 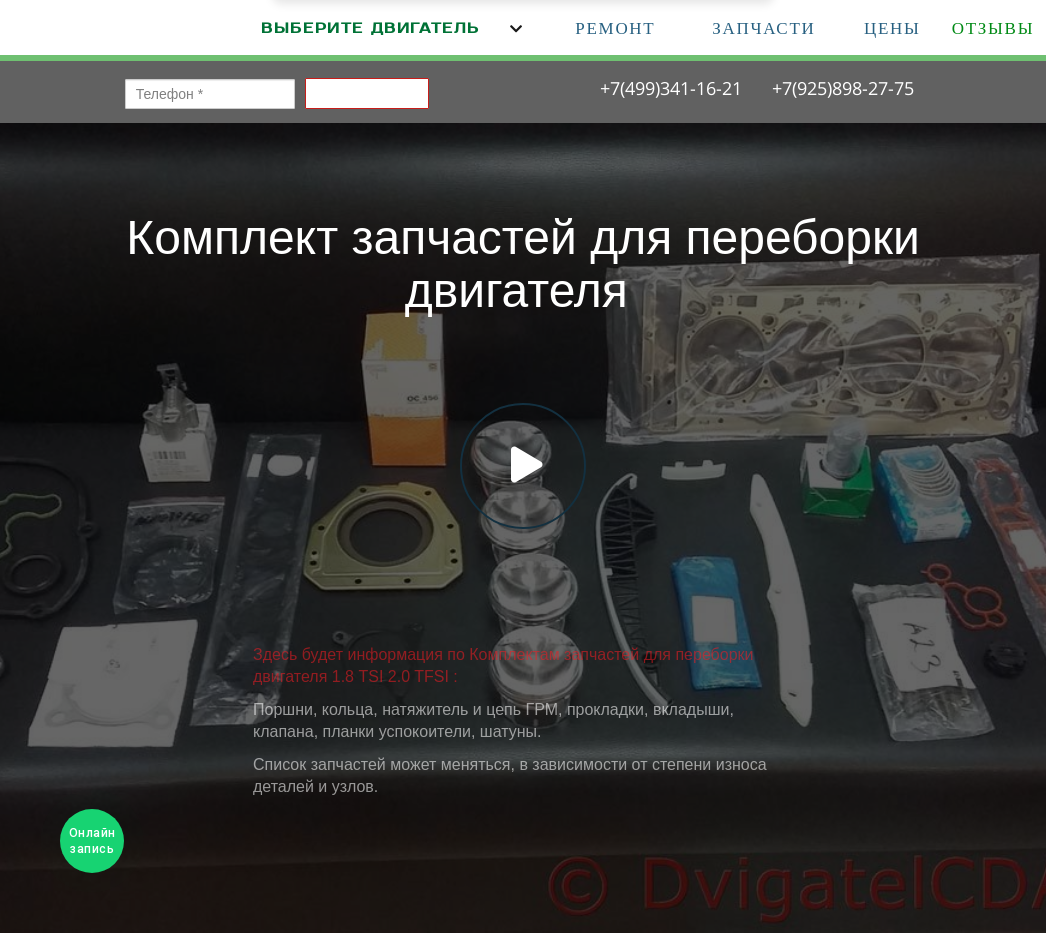 I want to click on +7(499)341-16-21, so click(x=671, y=88).